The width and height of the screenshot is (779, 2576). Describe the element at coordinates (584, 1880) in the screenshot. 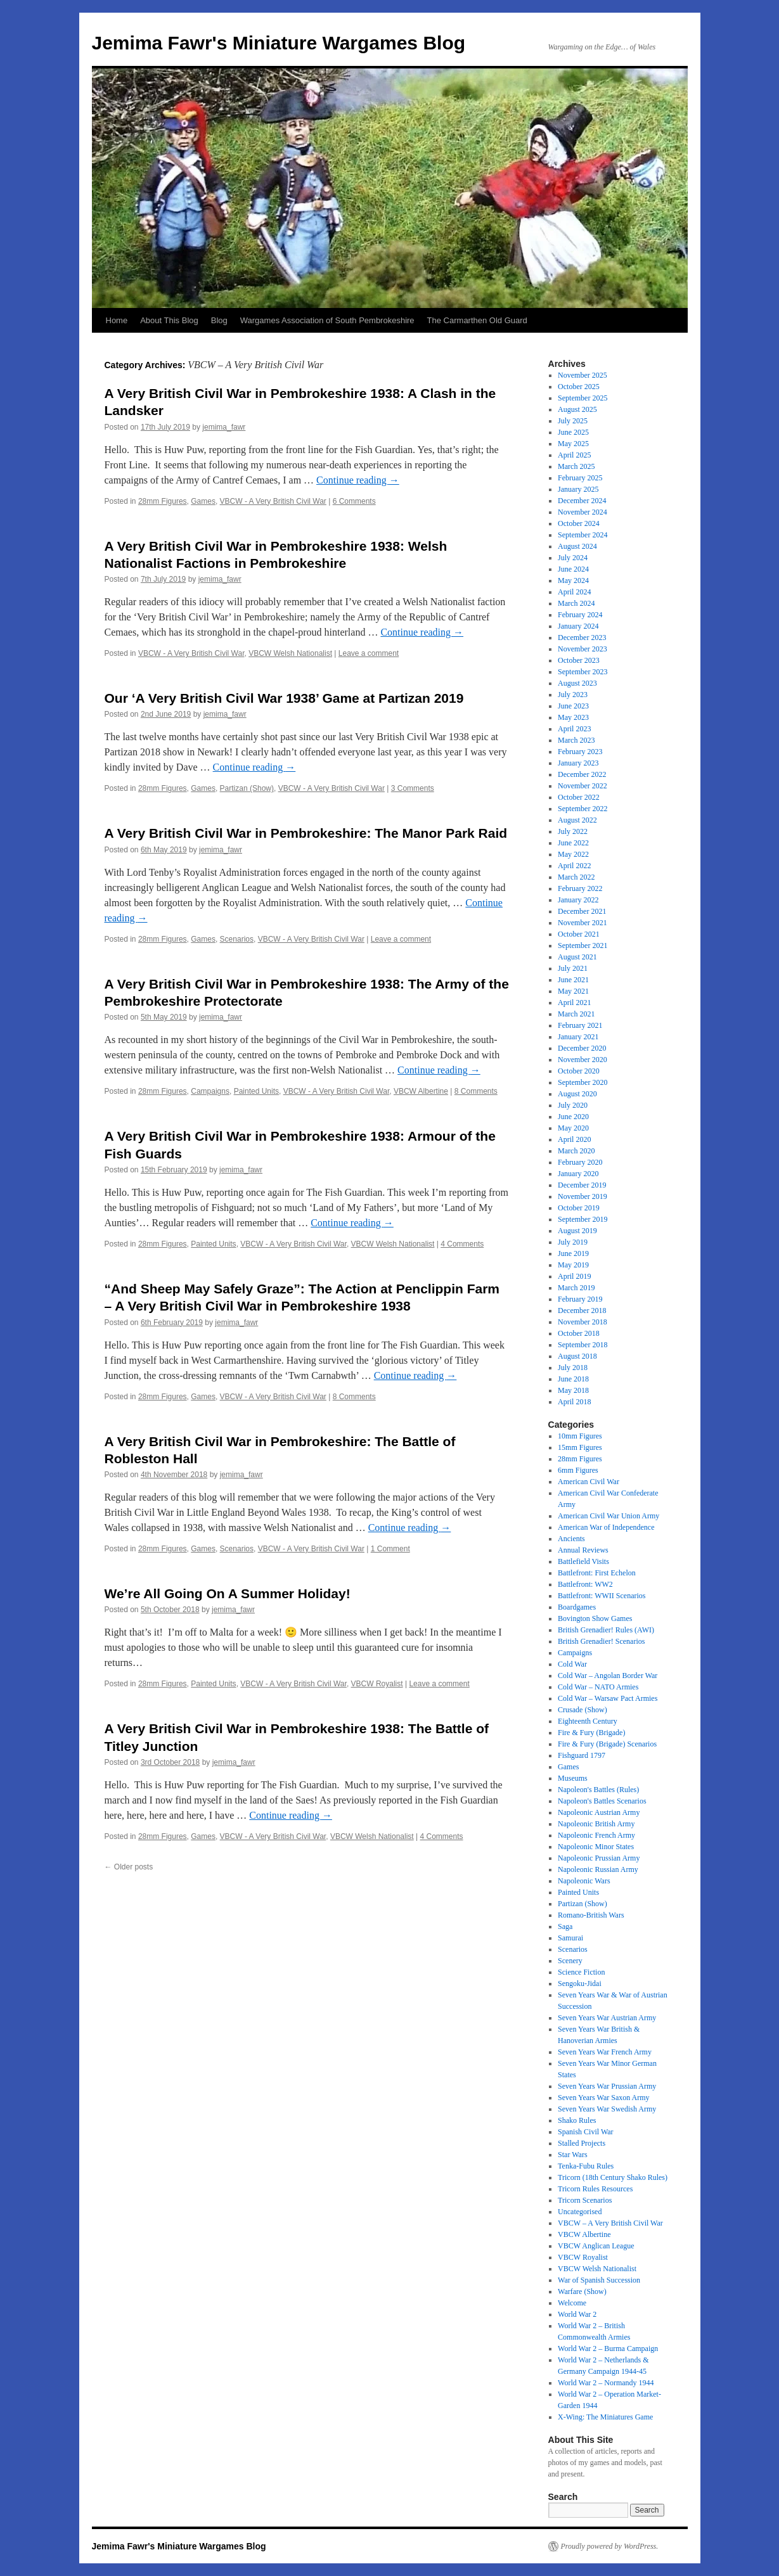

I see `Napoleonic Wars` at that location.